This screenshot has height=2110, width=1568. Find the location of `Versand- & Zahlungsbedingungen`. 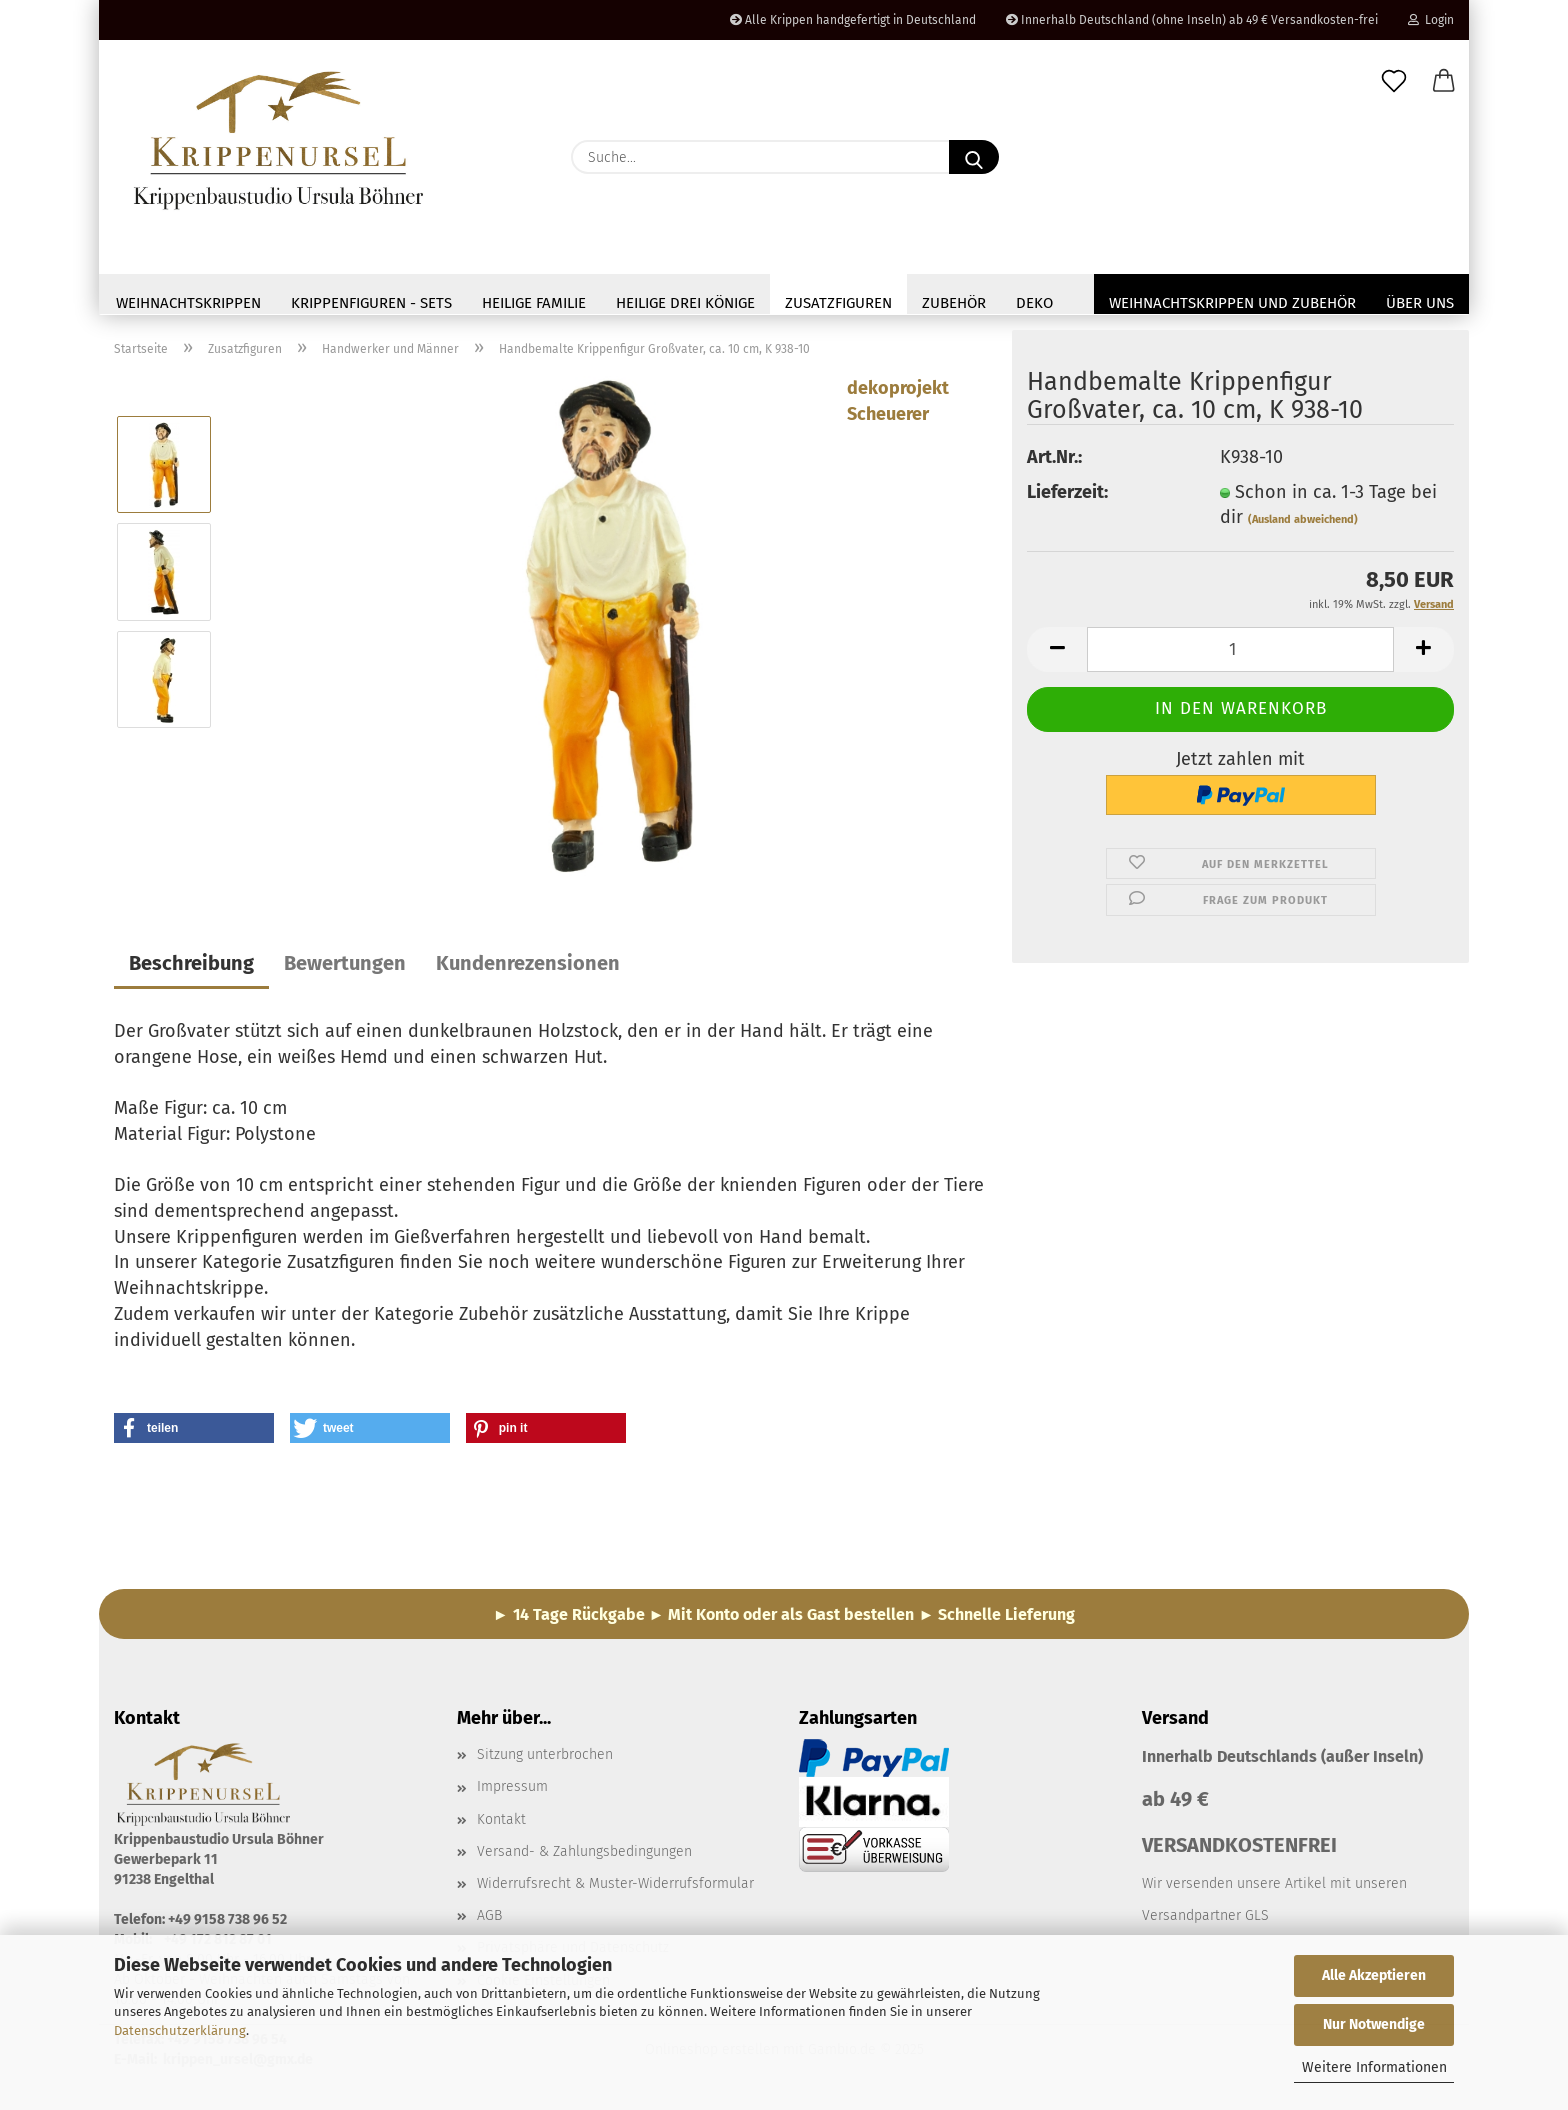

Versand- & Zahlungsbedingungen is located at coordinates (584, 1855).